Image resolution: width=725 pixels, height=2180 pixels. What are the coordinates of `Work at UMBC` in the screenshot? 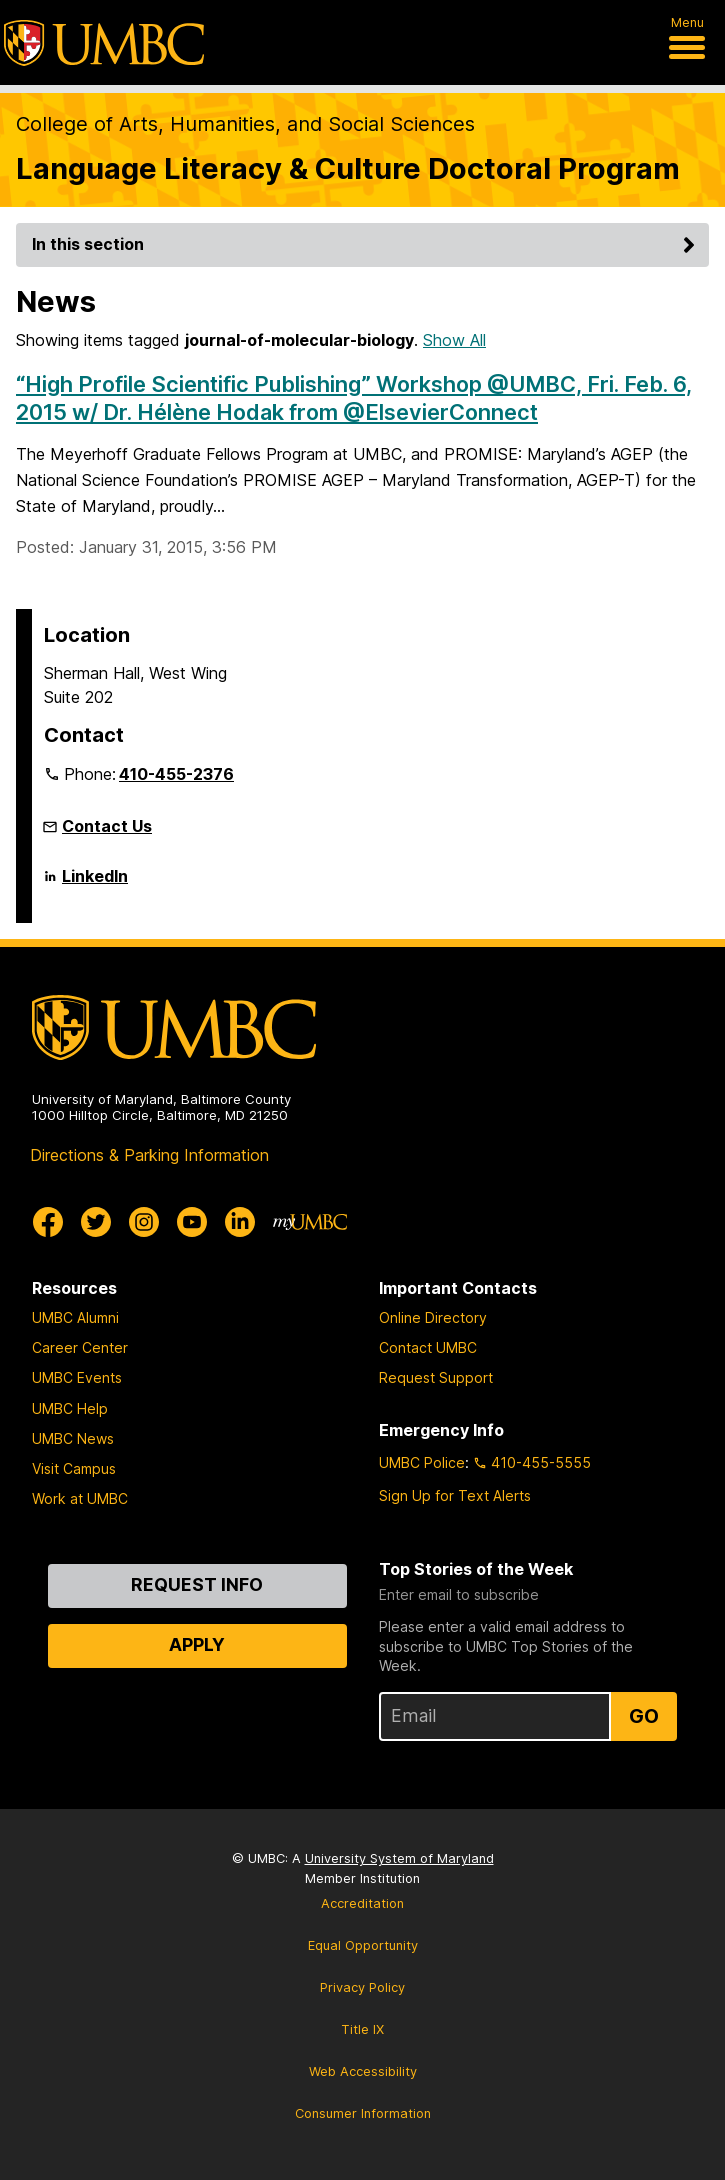 It's located at (80, 1498).